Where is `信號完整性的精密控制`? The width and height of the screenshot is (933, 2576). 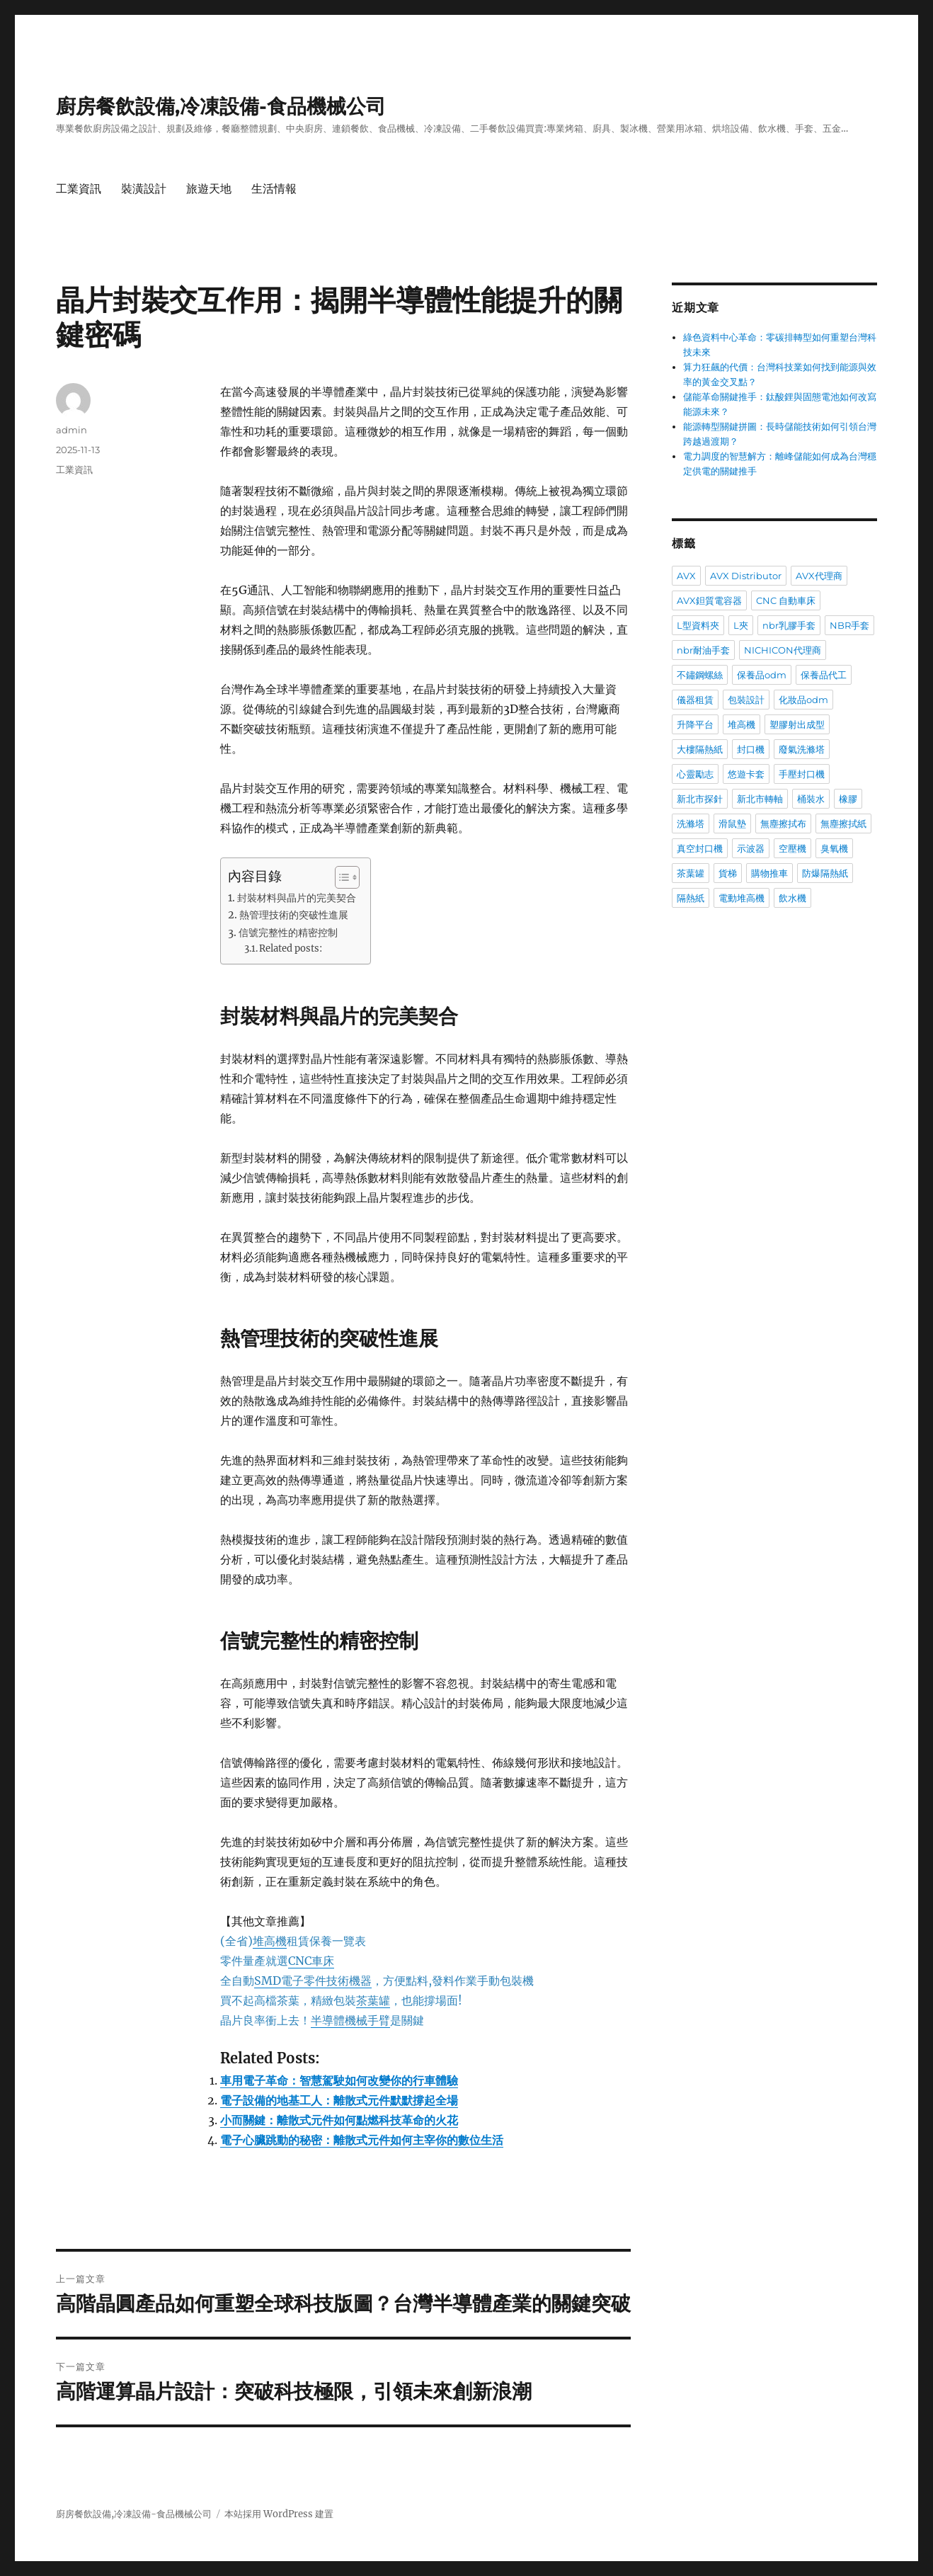
信號完整性的精密控制 is located at coordinates (288, 932).